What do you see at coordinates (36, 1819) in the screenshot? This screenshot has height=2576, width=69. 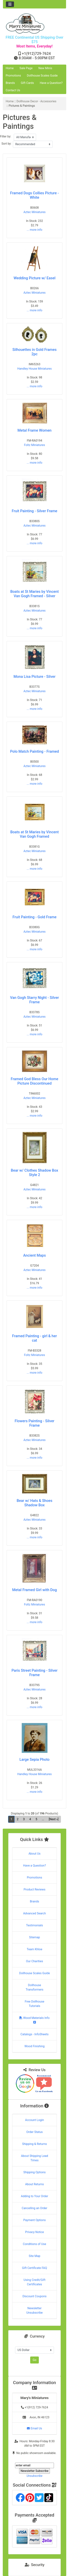 I see `5 [Go to Page 5]` at bounding box center [36, 1819].